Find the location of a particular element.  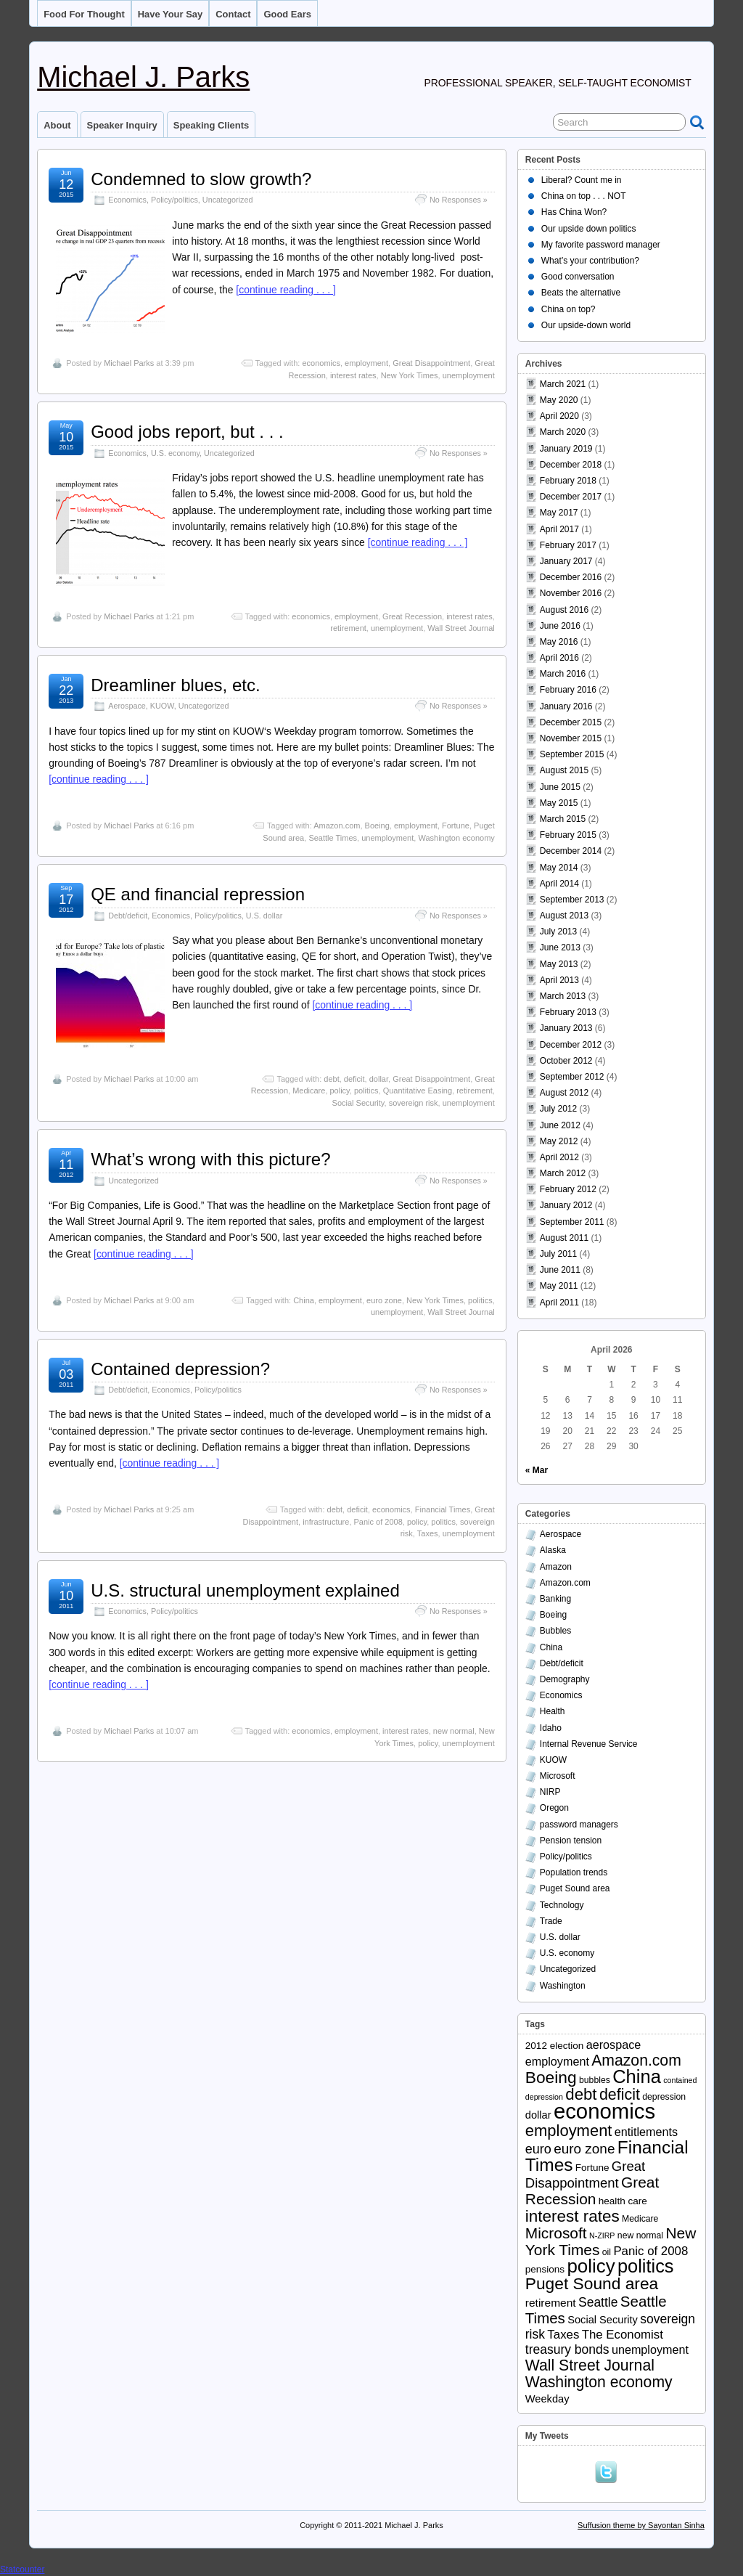

Has China Won? is located at coordinates (574, 212).